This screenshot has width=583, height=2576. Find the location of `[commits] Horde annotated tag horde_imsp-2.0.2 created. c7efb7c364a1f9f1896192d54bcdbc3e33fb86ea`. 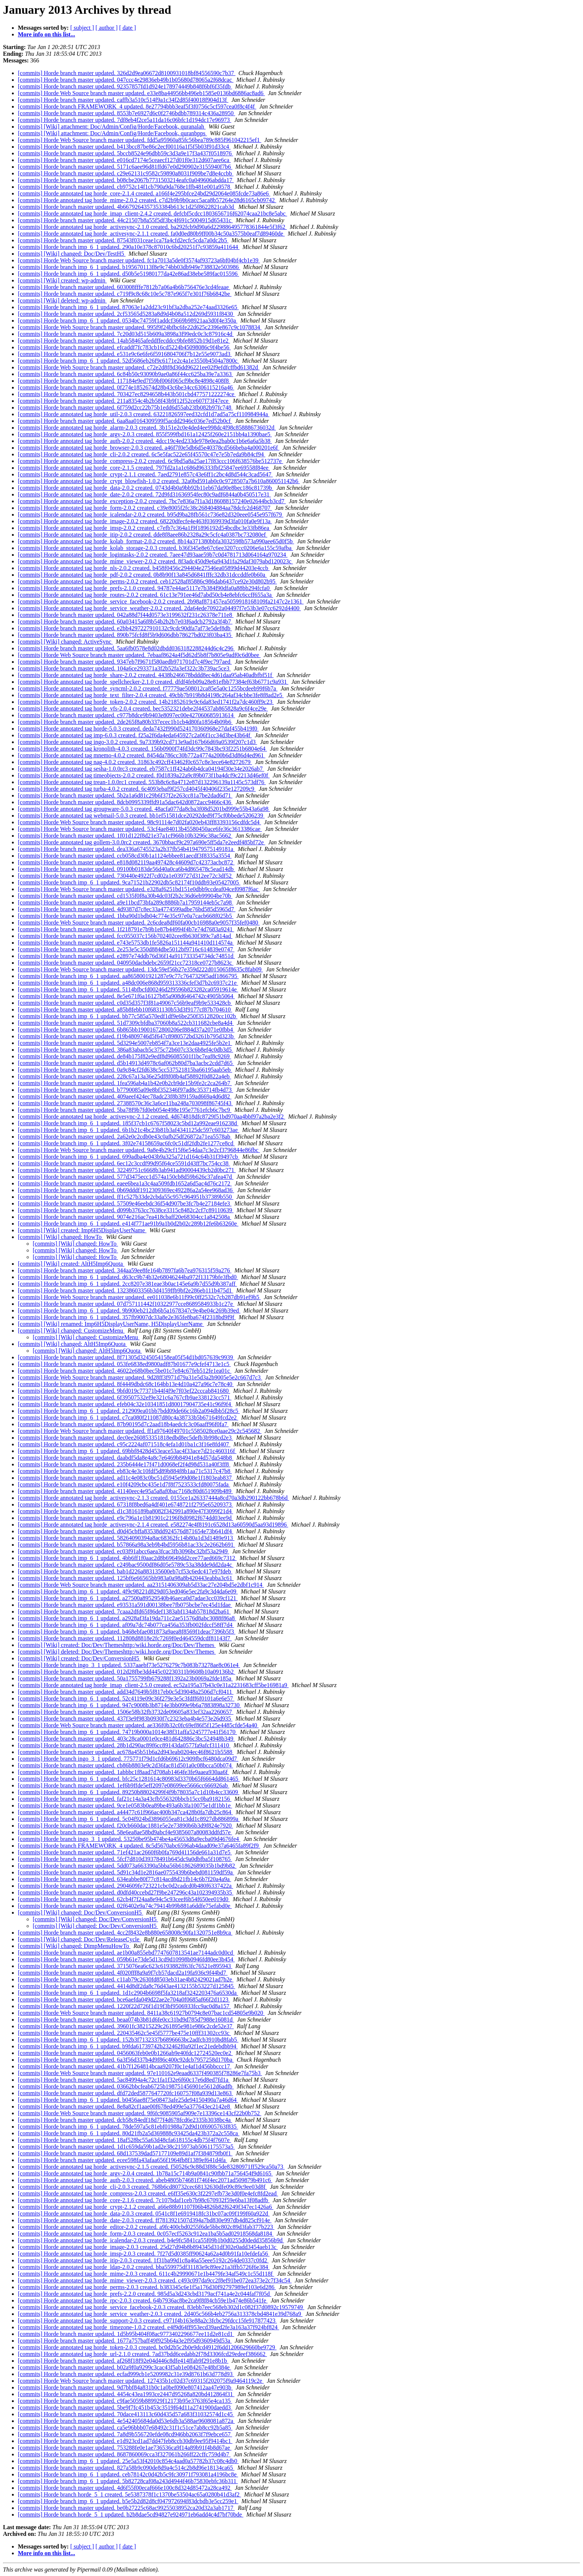

[commits] Horde annotated tag horde_imsp-2.0.2 created. c7efb7c364a1f9f1896192d54bcdbc3e33fb86ea is located at coordinates (144, 528).